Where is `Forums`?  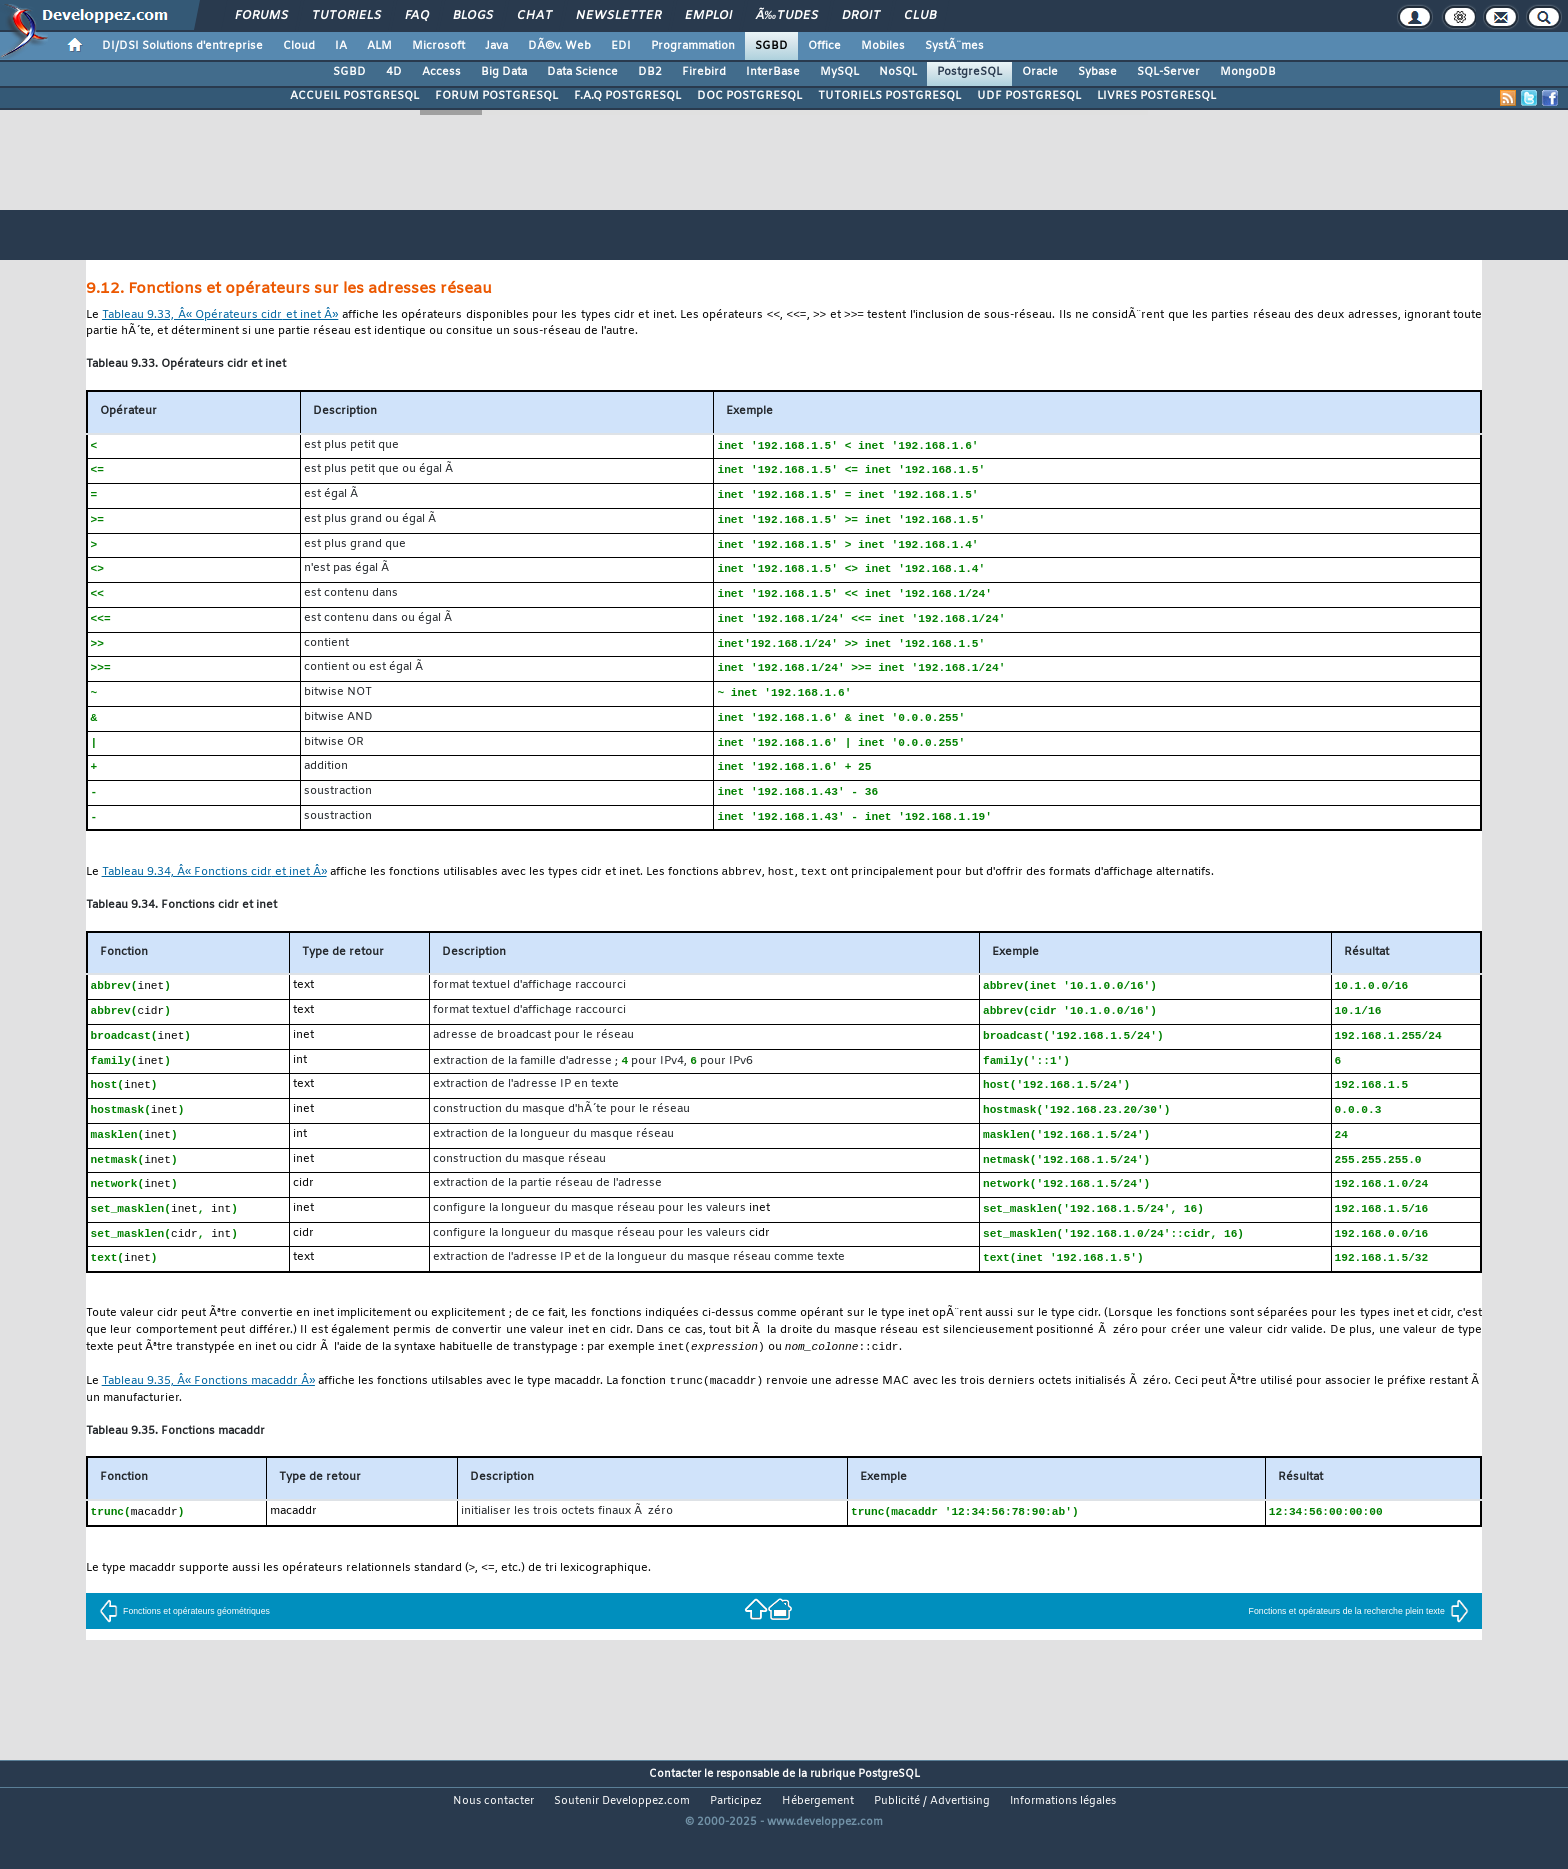 Forums is located at coordinates (261, 16).